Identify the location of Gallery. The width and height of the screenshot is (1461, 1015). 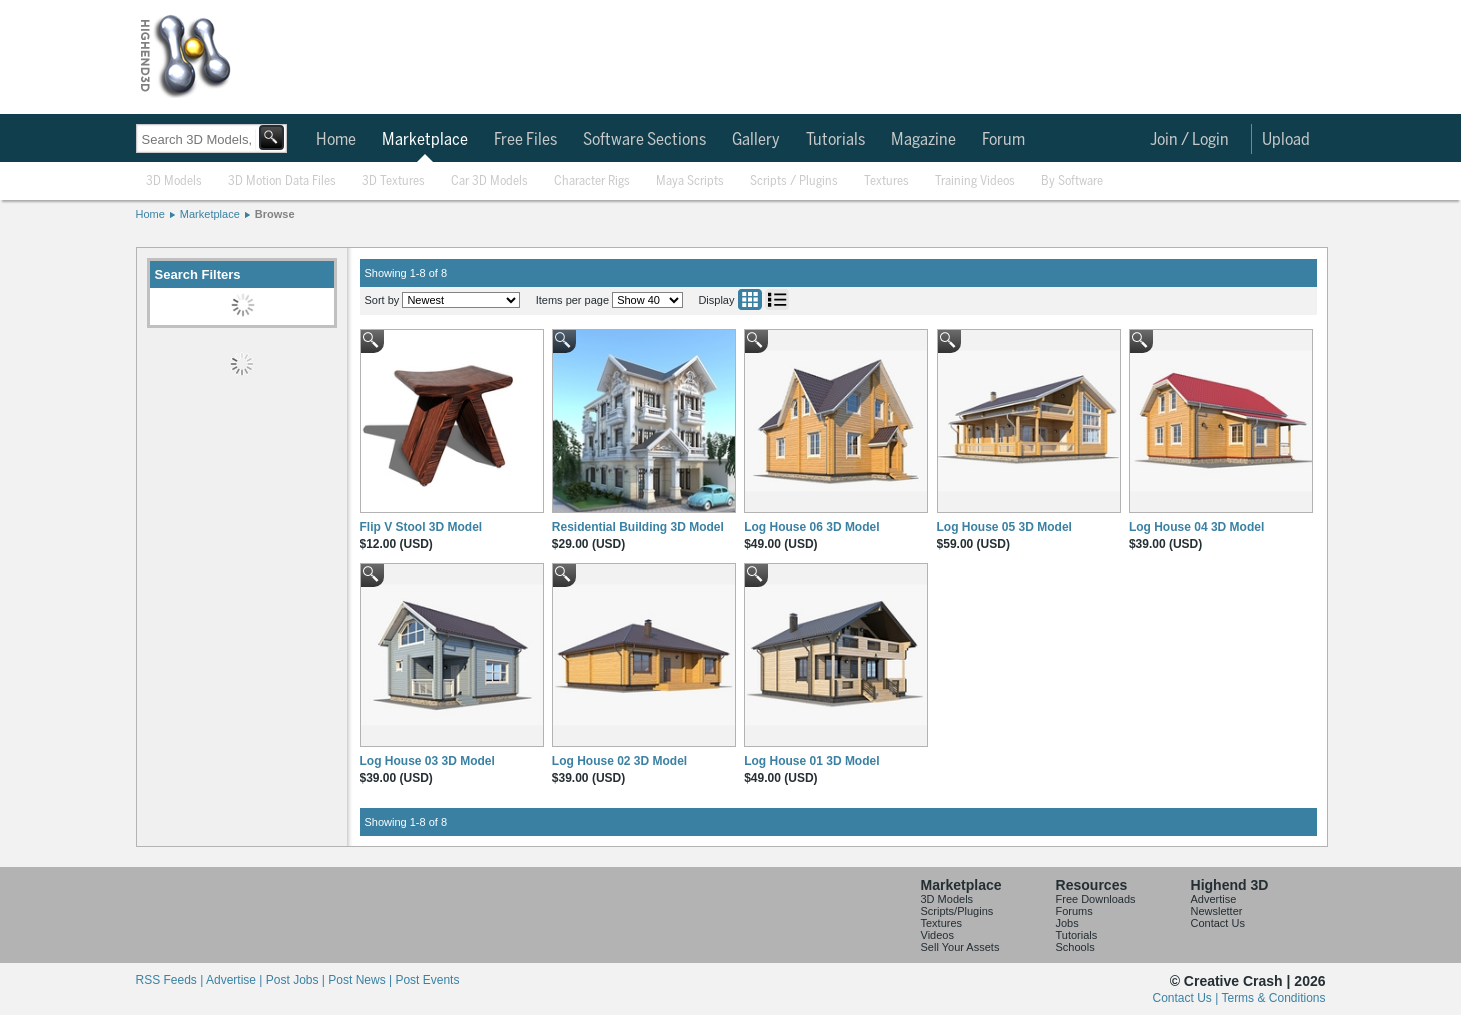
(756, 140).